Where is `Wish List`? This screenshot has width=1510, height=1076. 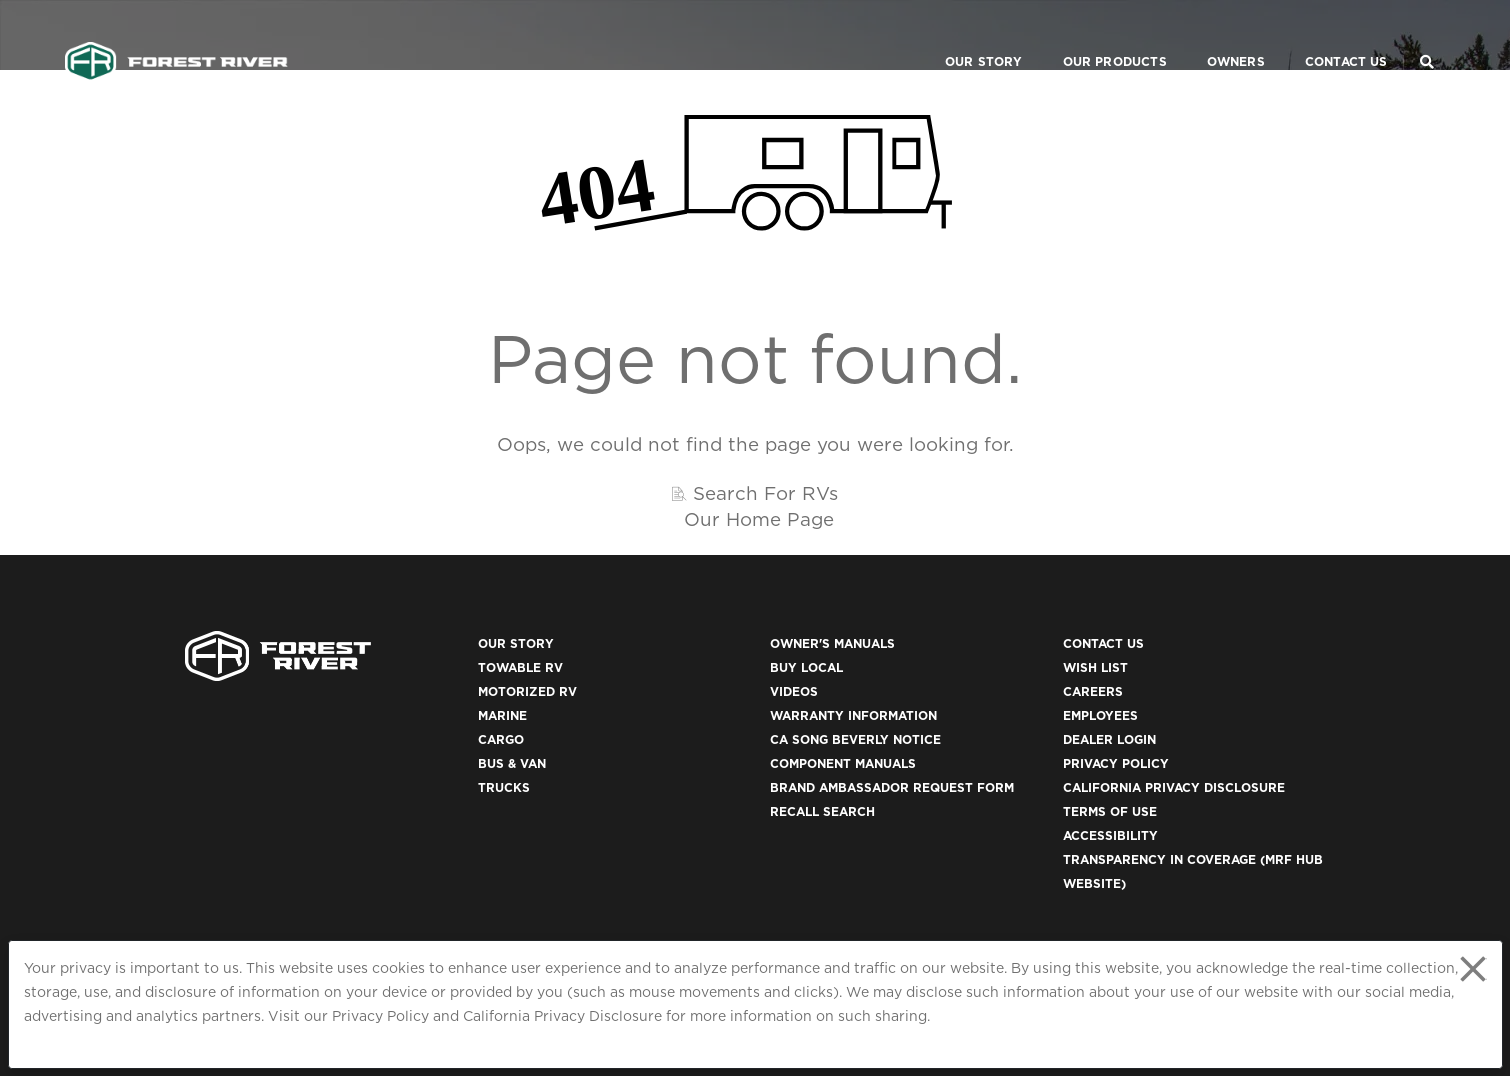
Wish List is located at coordinates (1095, 667).